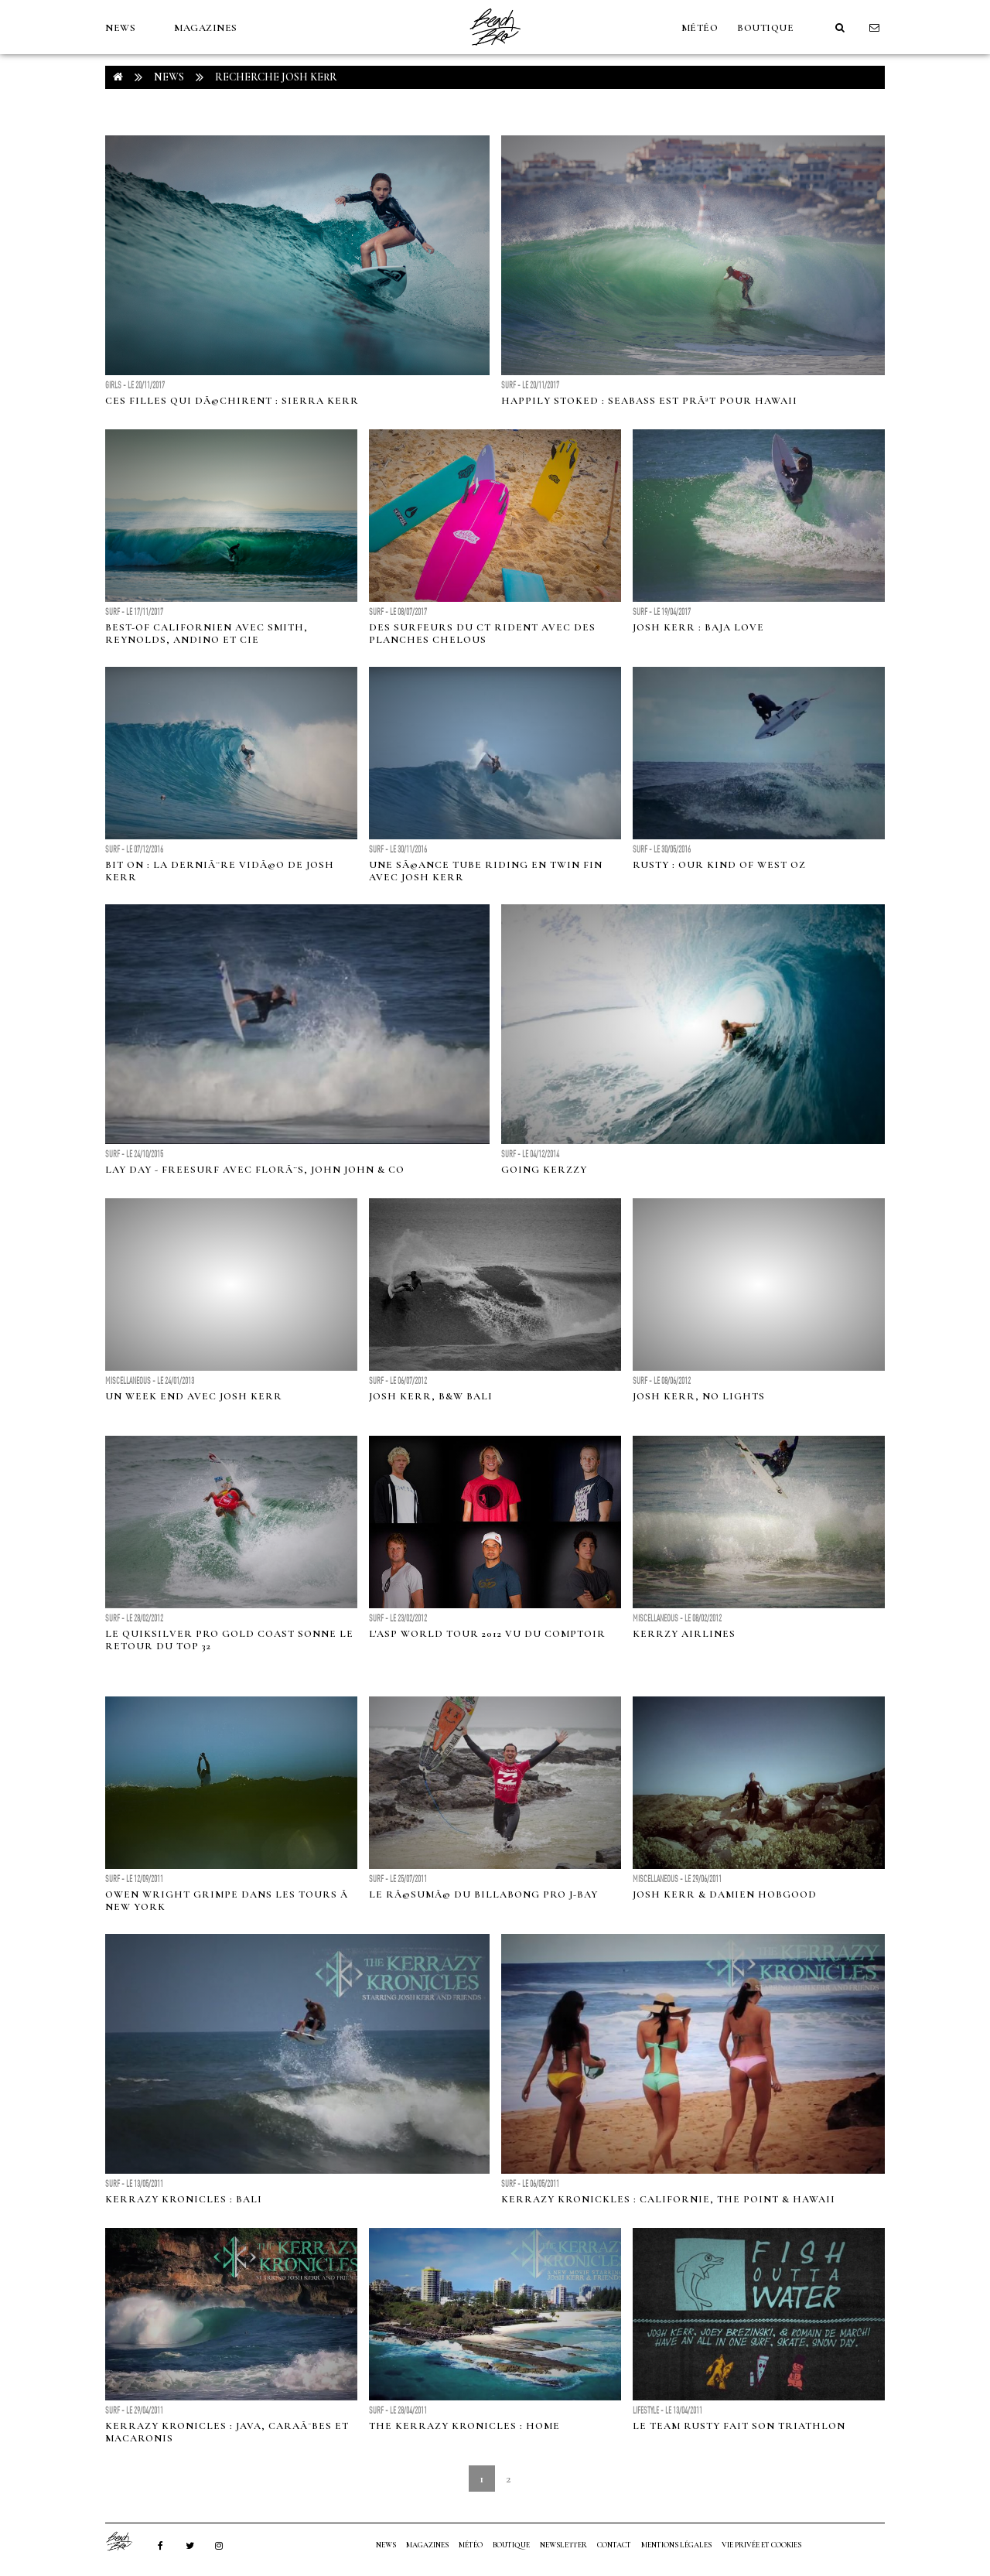 Image resolution: width=990 pixels, height=2576 pixels. Describe the element at coordinates (544, 1169) in the screenshot. I see `GOING KERZZY` at that location.